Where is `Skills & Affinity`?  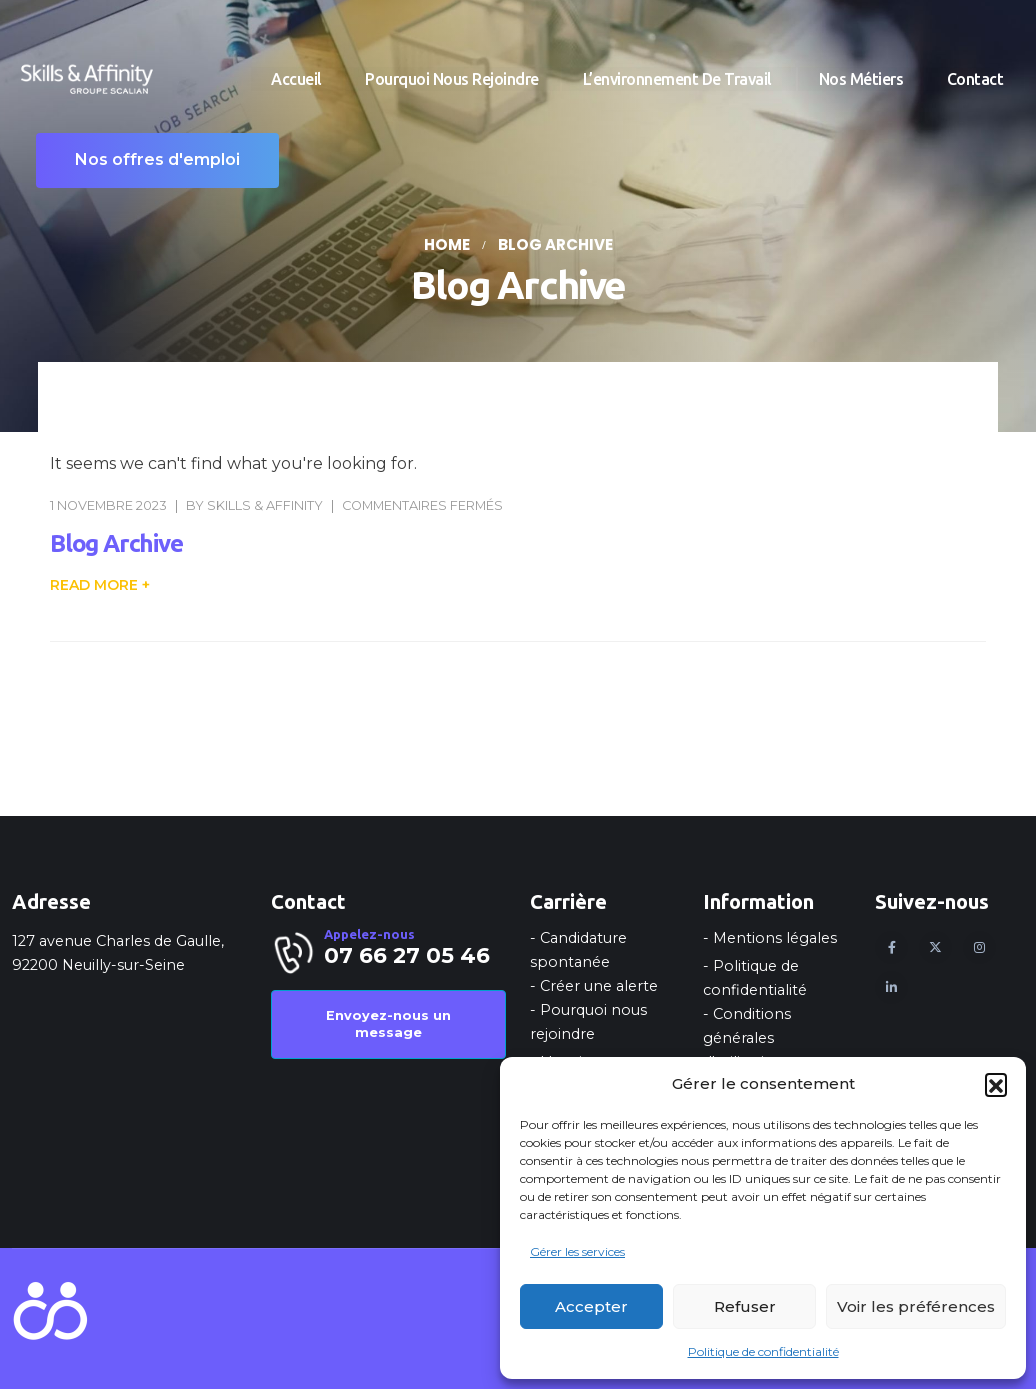 Skills & Affinity is located at coordinates (265, 505).